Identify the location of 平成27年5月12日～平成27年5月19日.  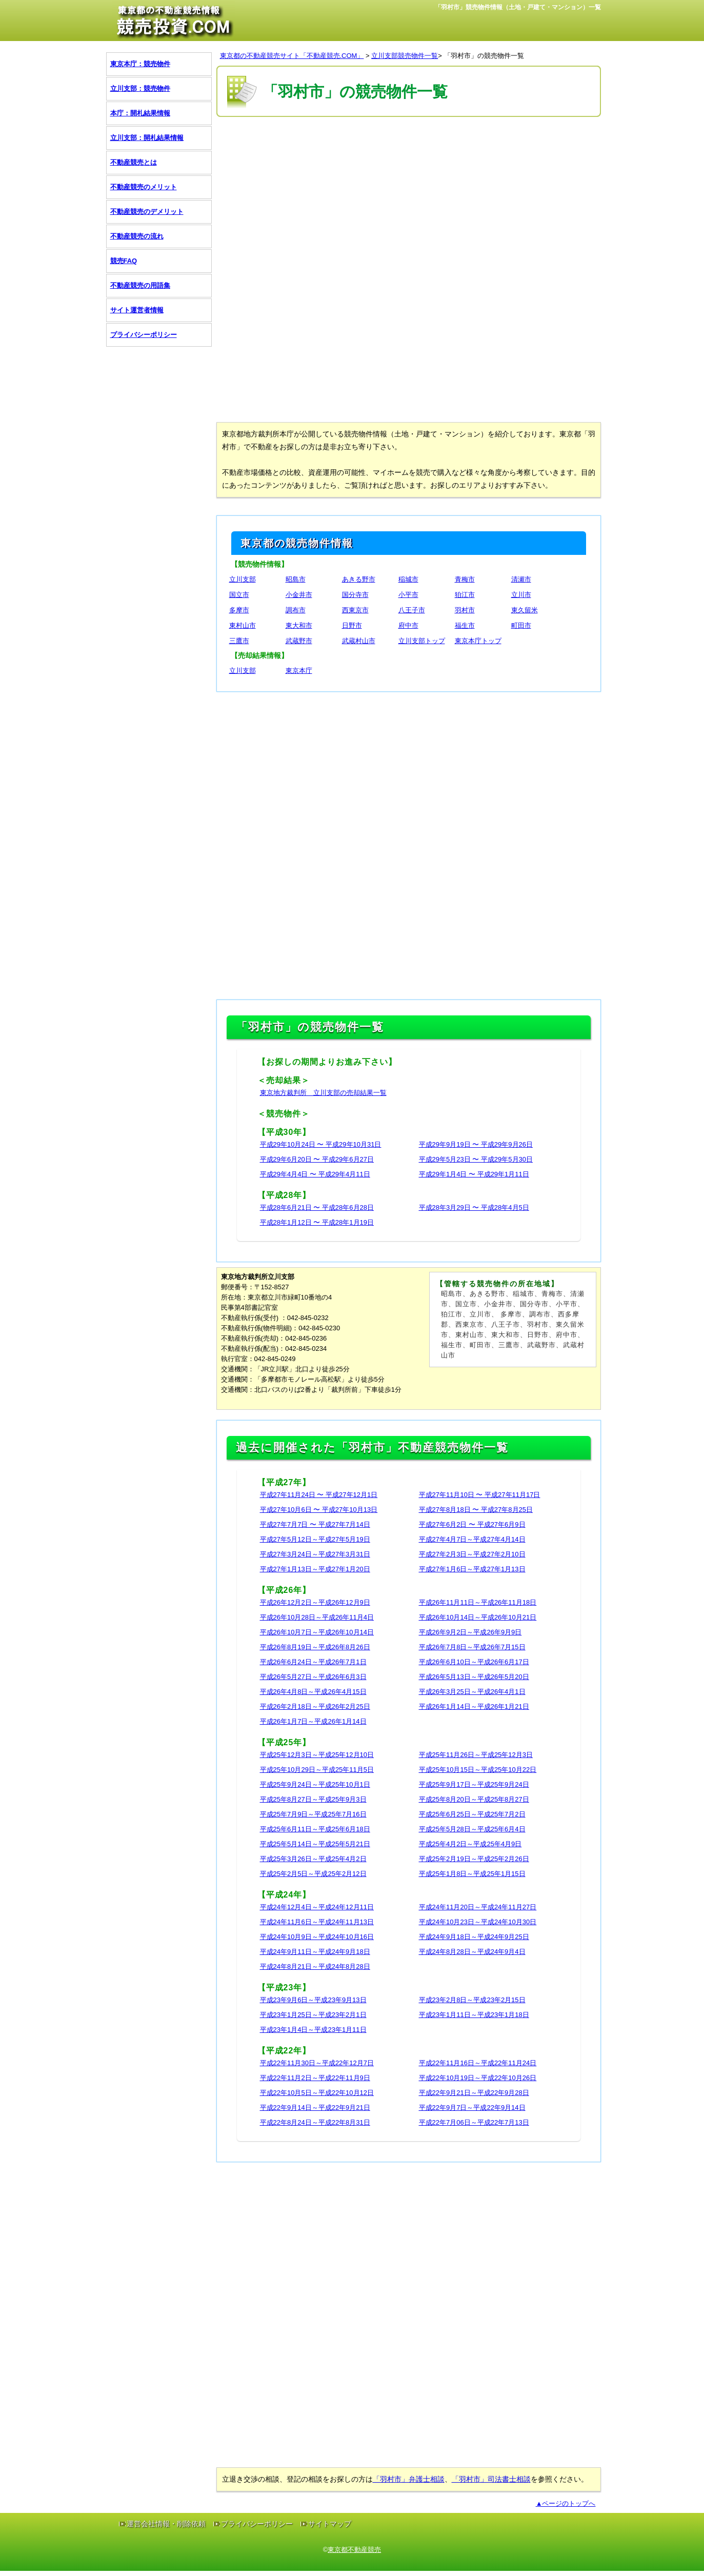
(315, 1539).